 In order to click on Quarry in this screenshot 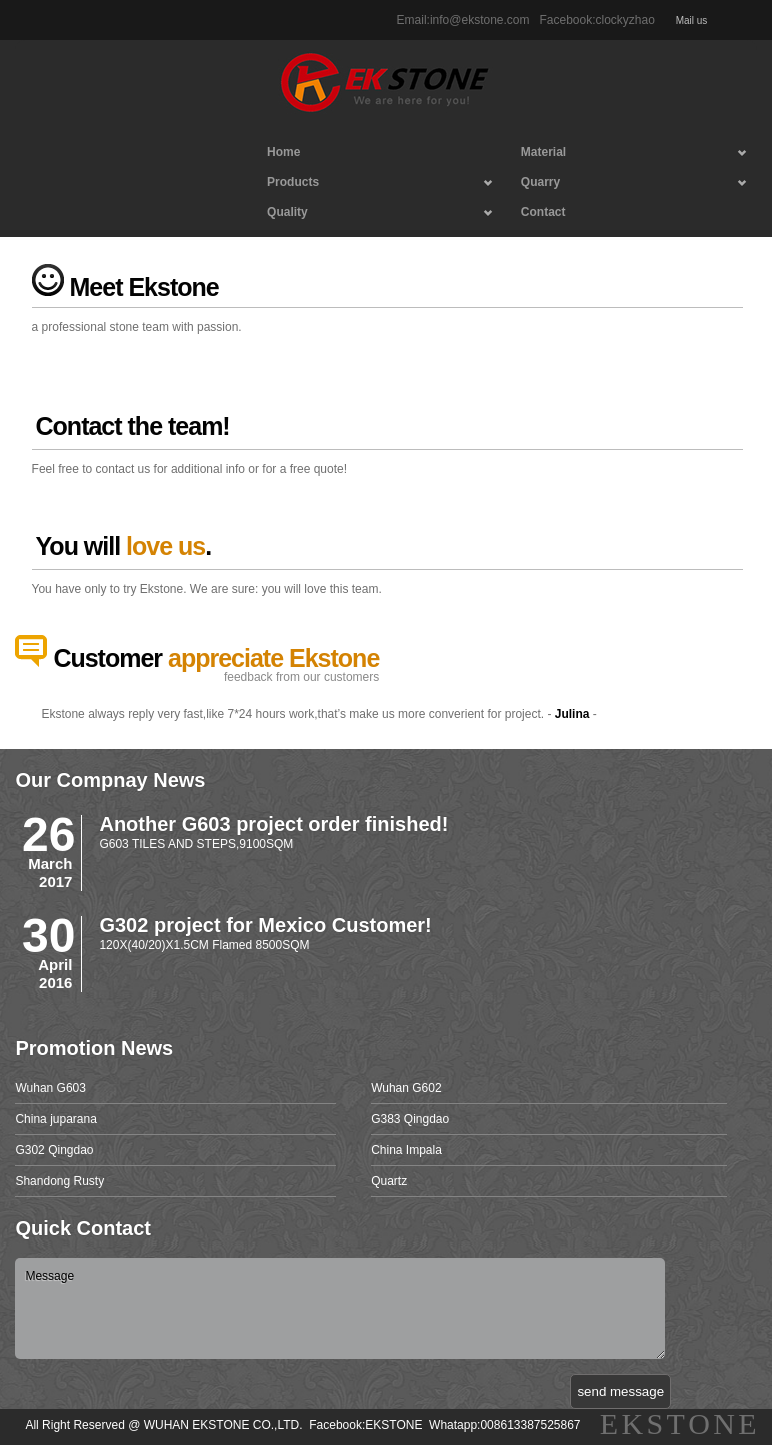, I will do `click(625, 186)`.